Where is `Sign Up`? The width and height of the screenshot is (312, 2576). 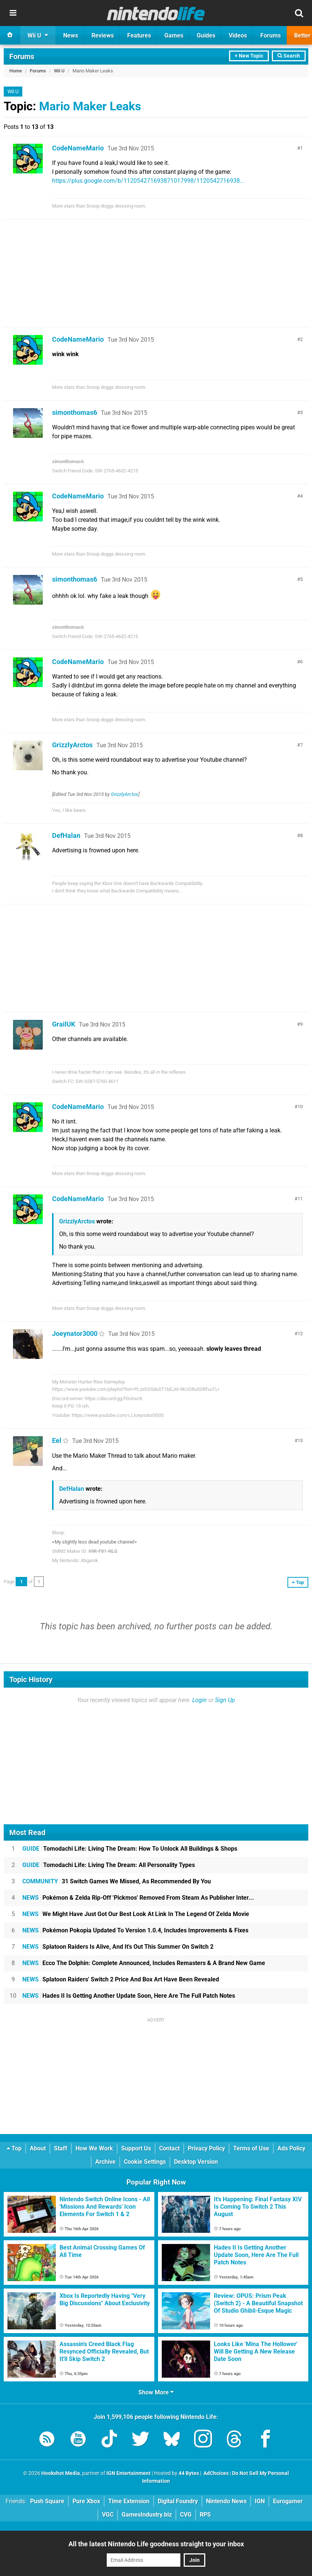
Sign Up is located at coordinates (225, 1700).